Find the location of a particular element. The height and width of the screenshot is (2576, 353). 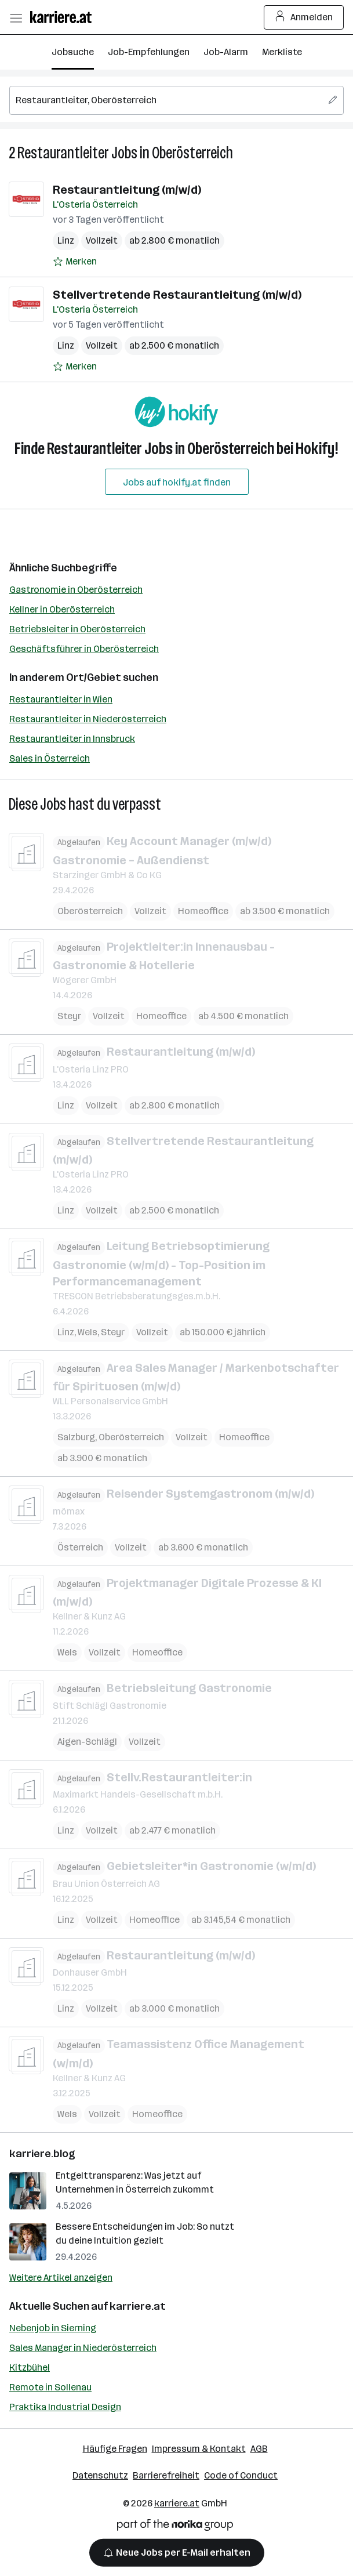

Jobsuche is located at coordinates (73, 51).